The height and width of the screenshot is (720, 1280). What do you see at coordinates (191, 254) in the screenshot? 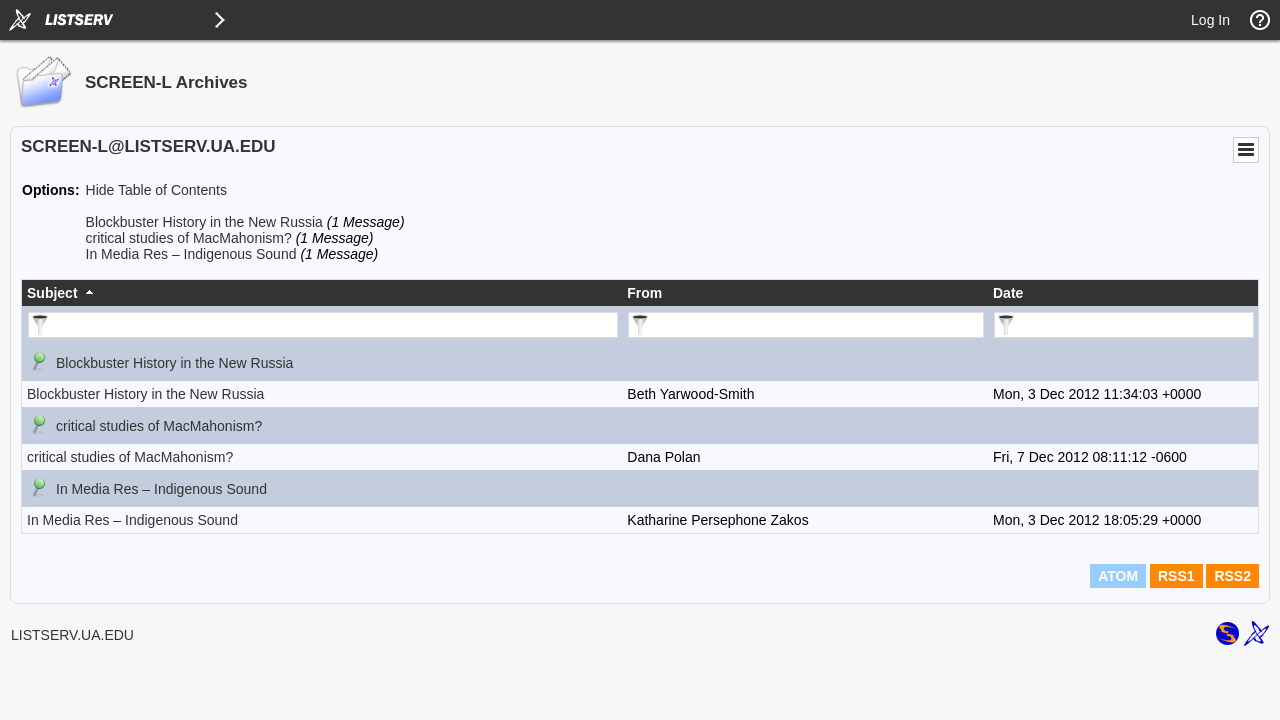
I see `In Media Res – Indigenous Sound` at bounding box center [191, 254].